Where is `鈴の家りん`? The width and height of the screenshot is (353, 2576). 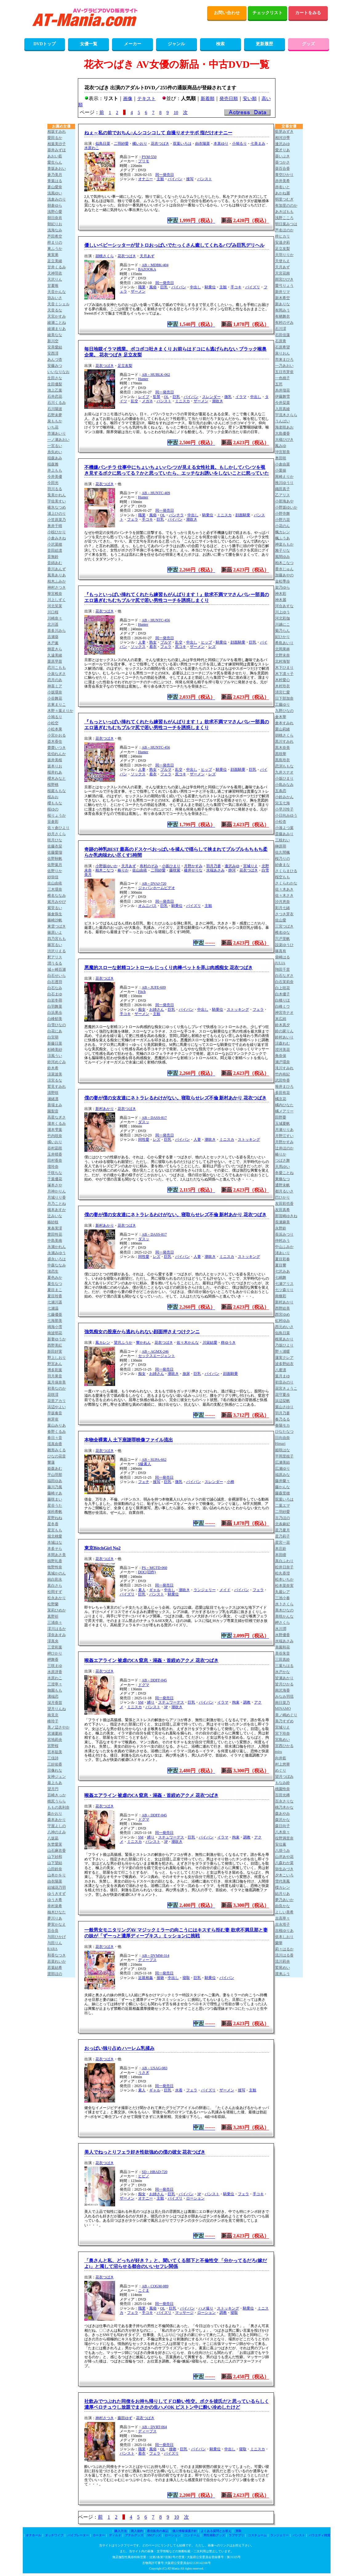
鈴の家りん is located at coordinates (284, 1031).